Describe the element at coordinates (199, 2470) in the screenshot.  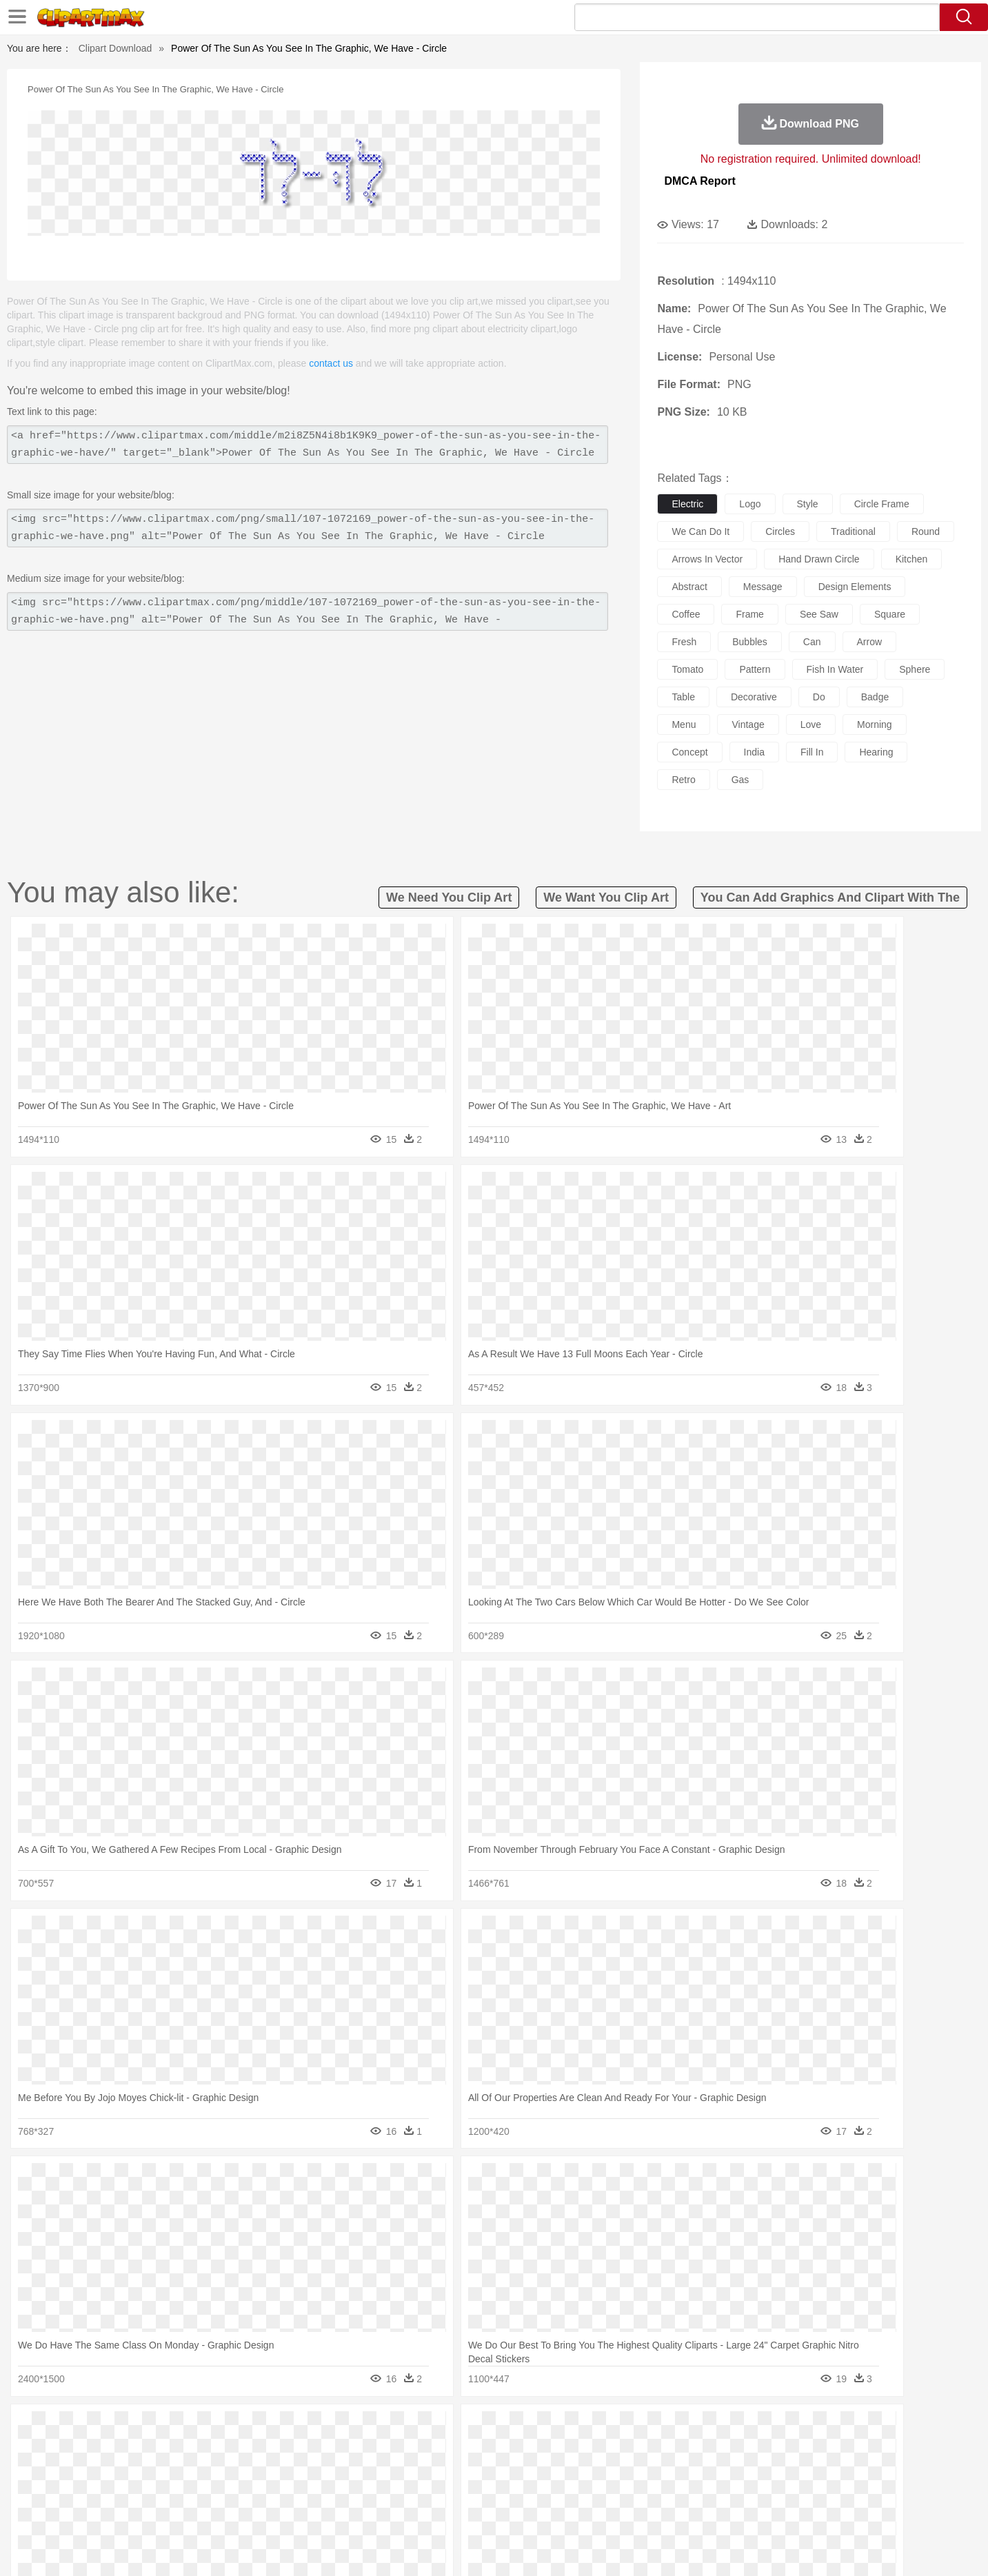
I see `Bride` at that location.